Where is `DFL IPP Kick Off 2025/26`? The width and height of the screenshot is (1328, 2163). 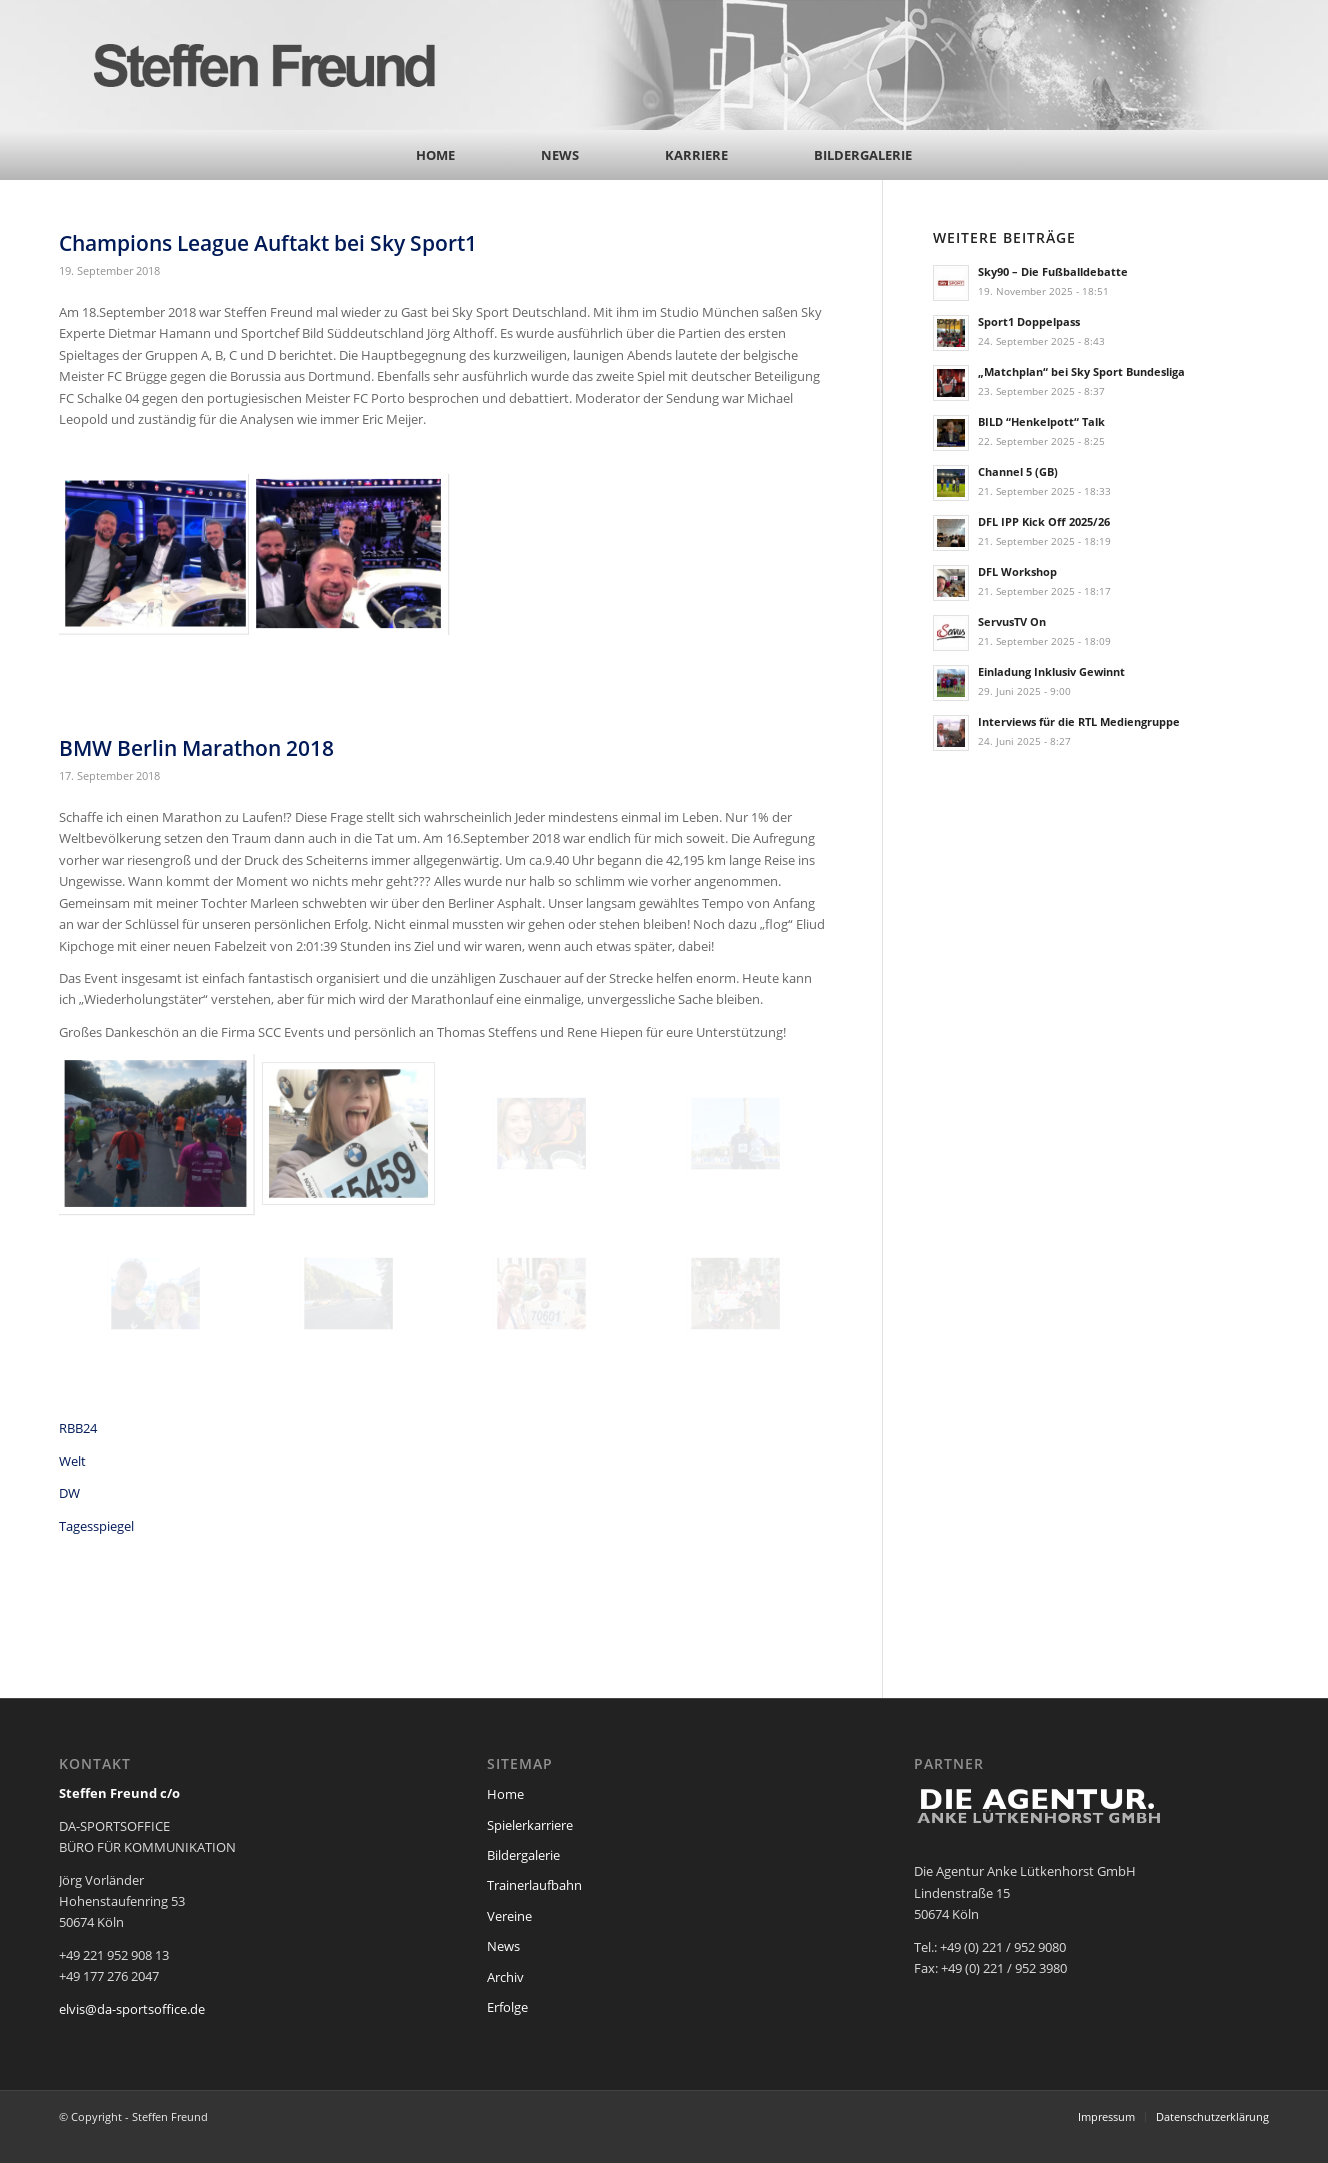 DFL IPP Kick Off 2025/26 is located at coordinates (1044, 521).